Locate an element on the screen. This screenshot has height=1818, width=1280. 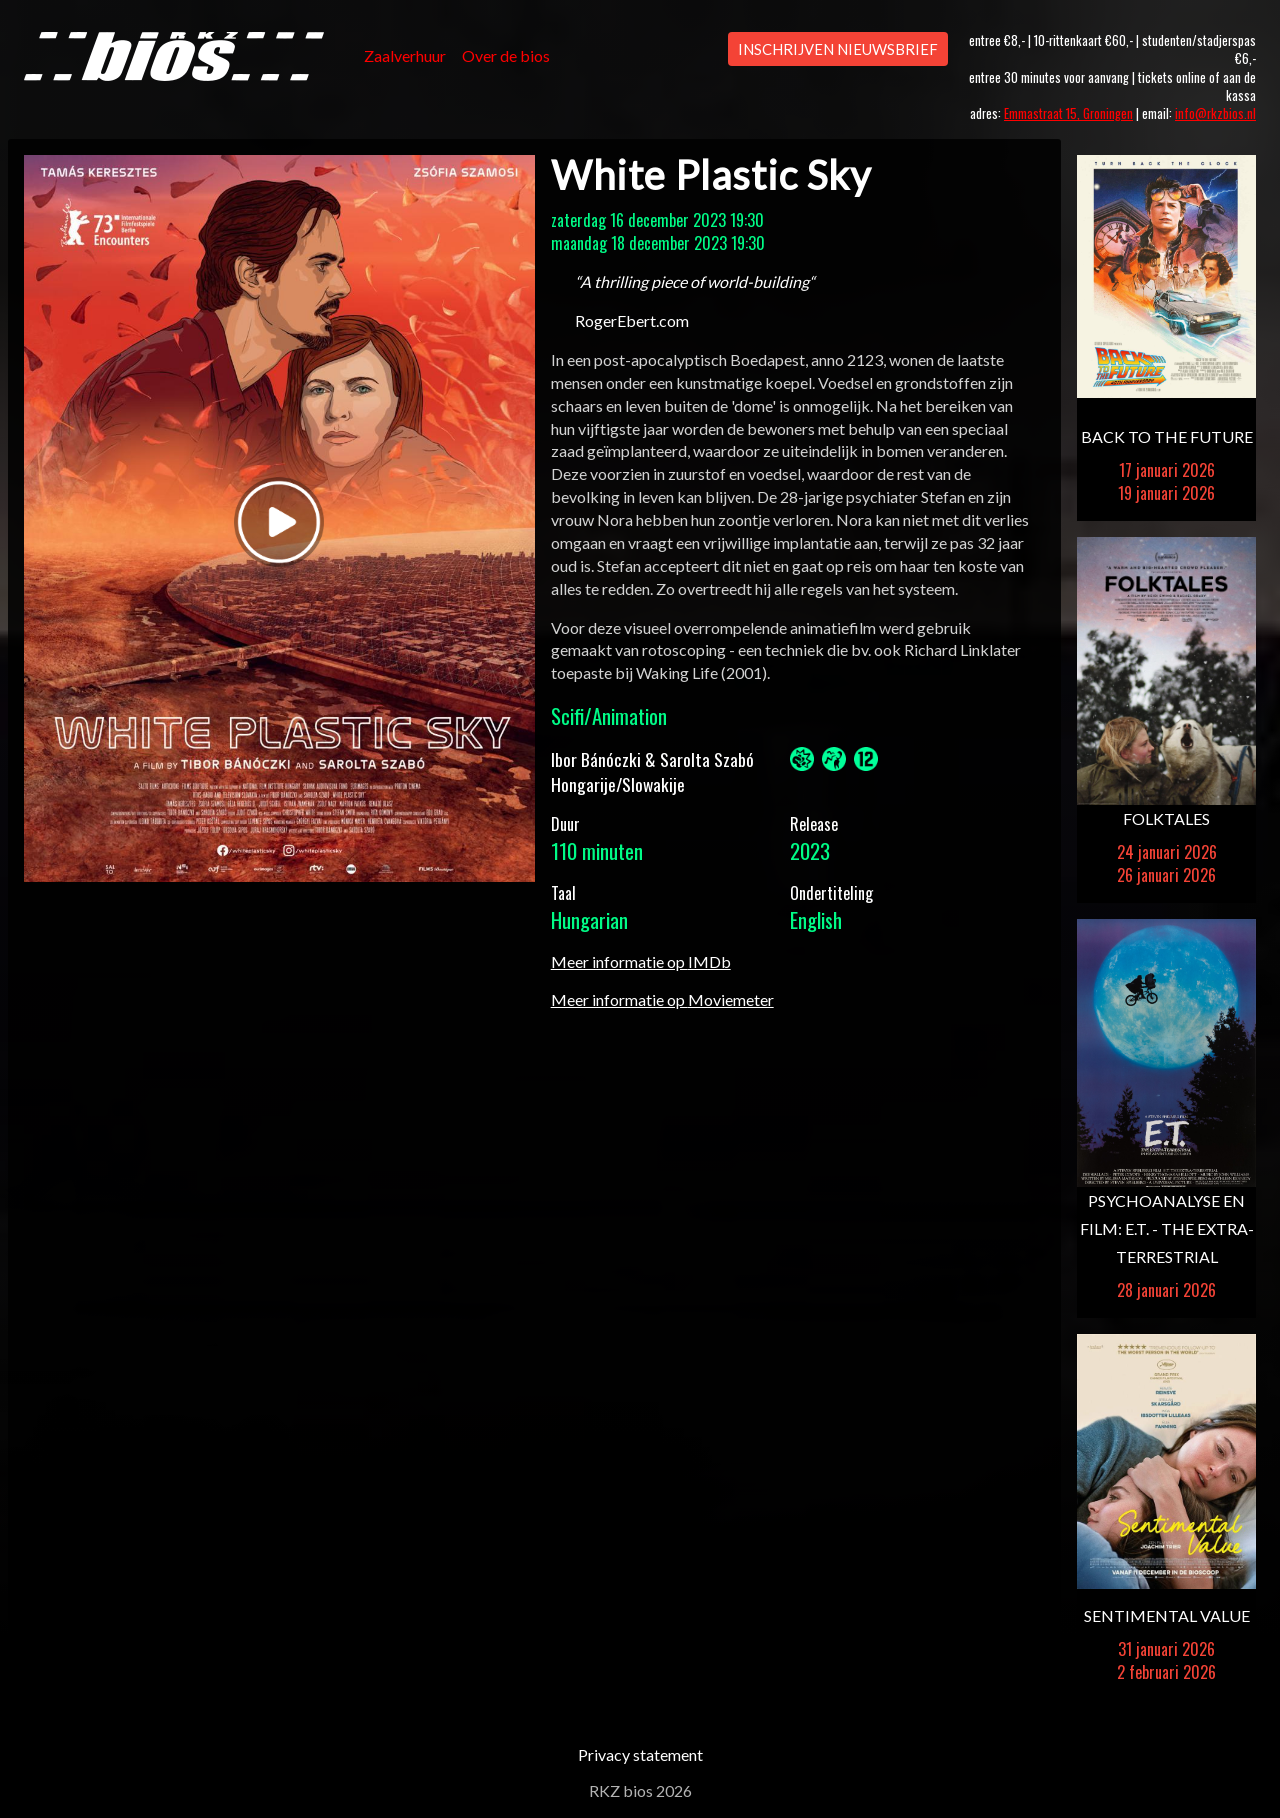
Emmastraat 15, Groningen is located at coordinates (1068, 113).